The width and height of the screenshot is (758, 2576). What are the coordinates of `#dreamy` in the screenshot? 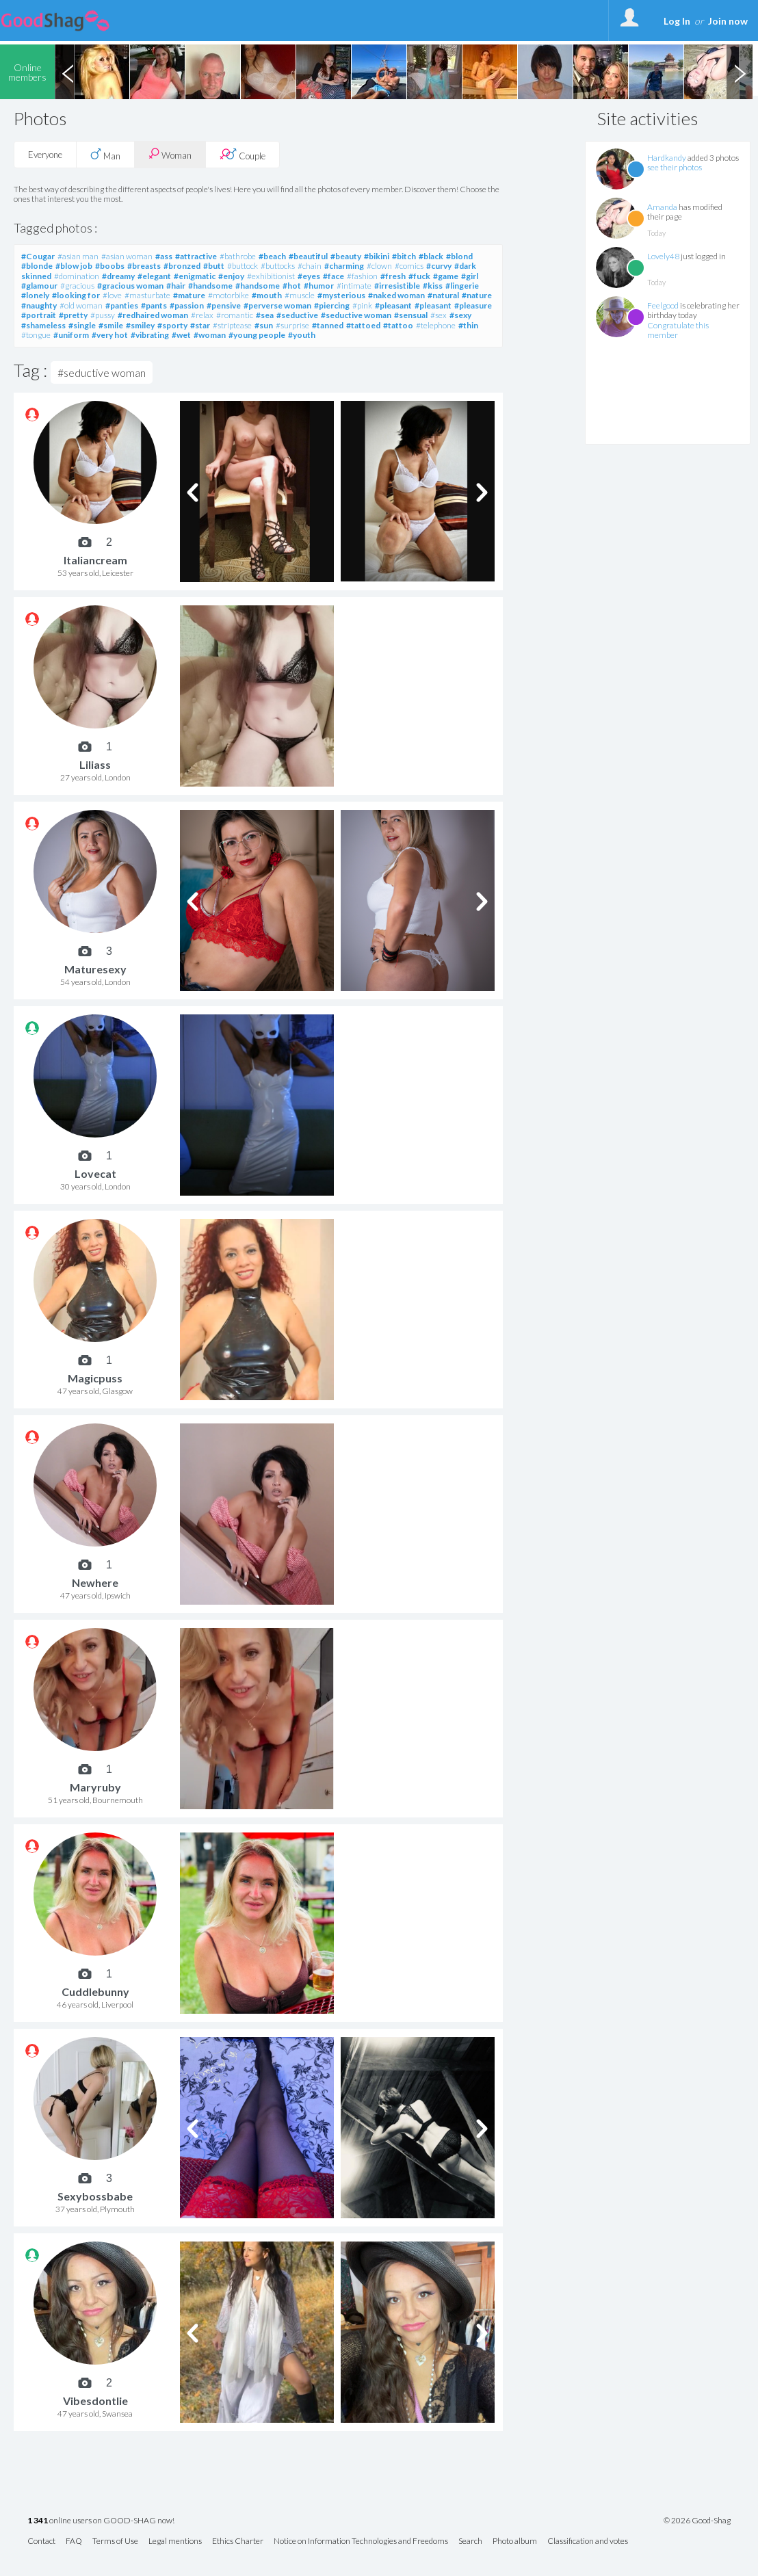 It's located at (118, 276).